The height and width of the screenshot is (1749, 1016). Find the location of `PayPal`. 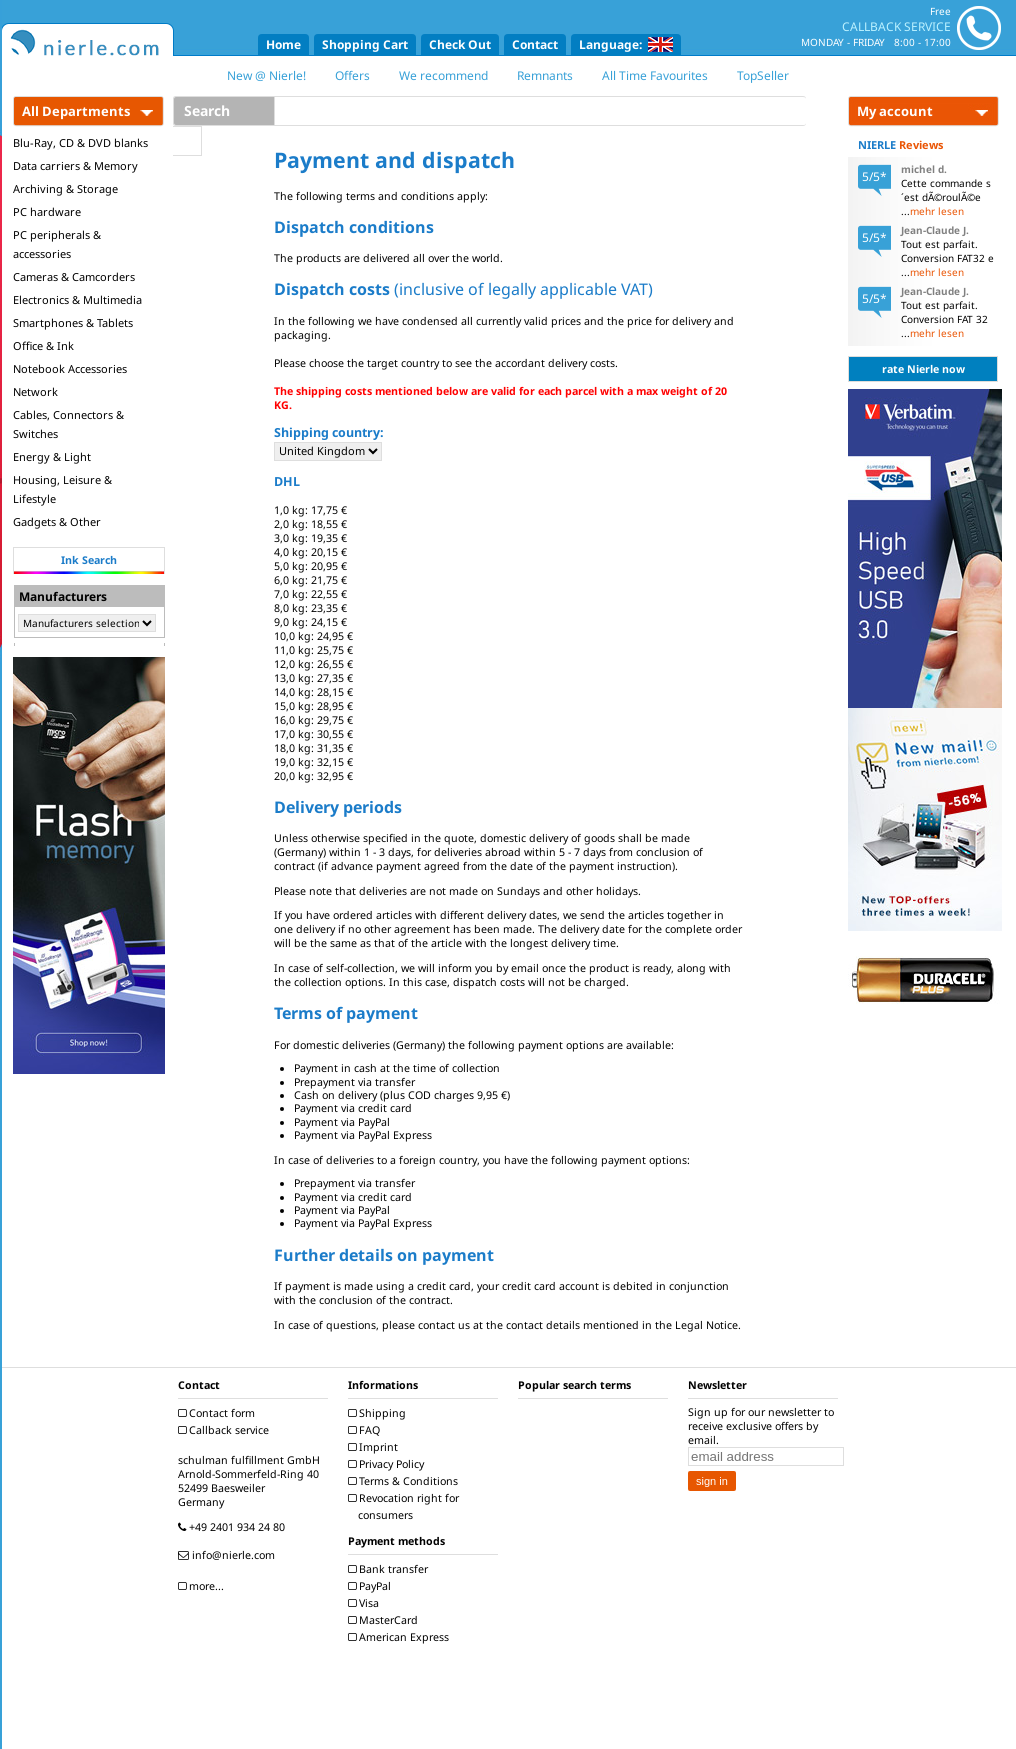

PayPal is located at coordinates (372, 1586).